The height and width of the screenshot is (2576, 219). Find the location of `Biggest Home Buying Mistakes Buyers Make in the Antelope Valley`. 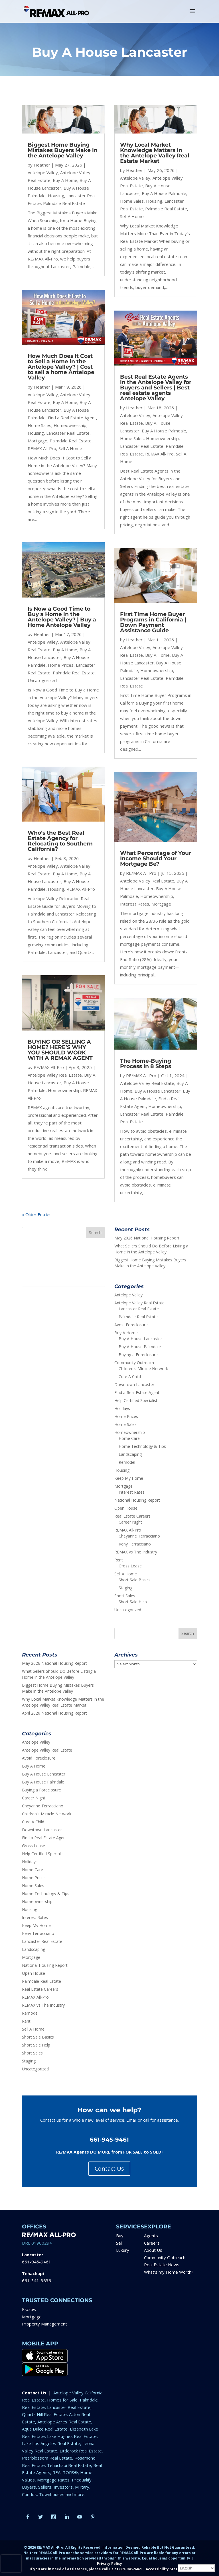

Biggest Home Buying Mistakes Buyers Make in the Antelope Valley is located at coordinates (63, 150).